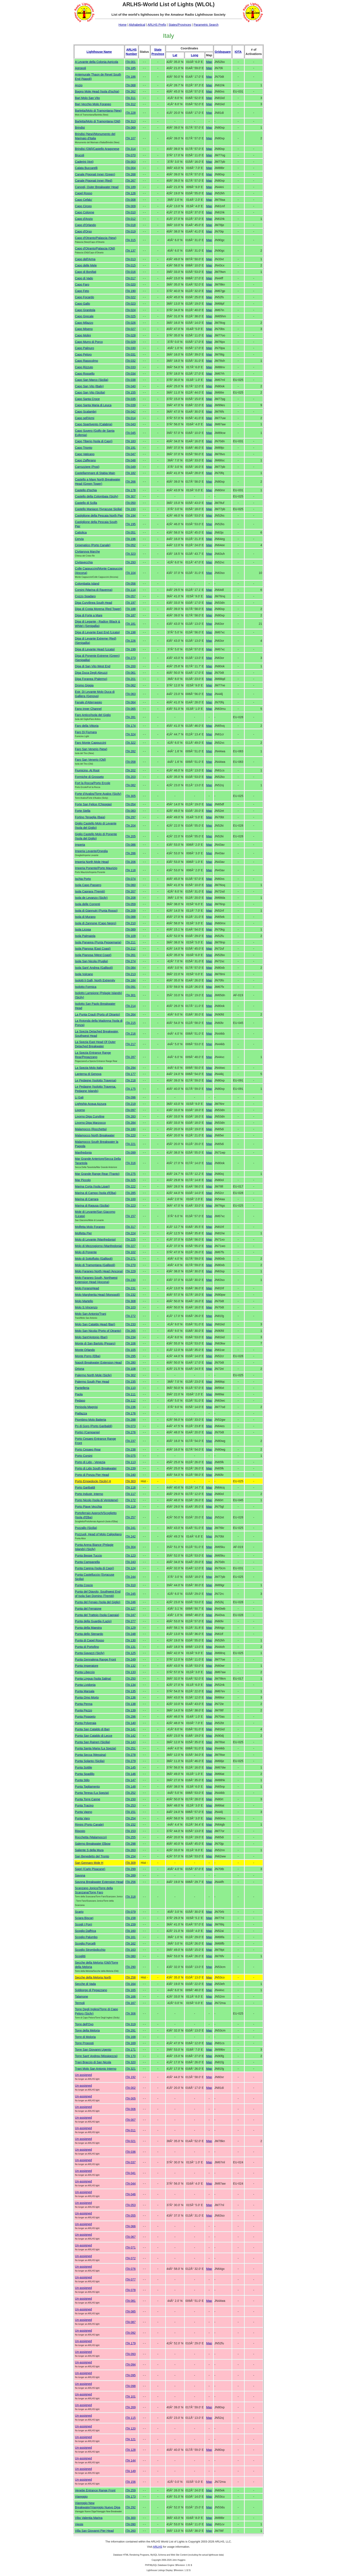  Describe the element at coordinates (84, 685) in the screenshot. I see `Dromo Giggia` at that location.